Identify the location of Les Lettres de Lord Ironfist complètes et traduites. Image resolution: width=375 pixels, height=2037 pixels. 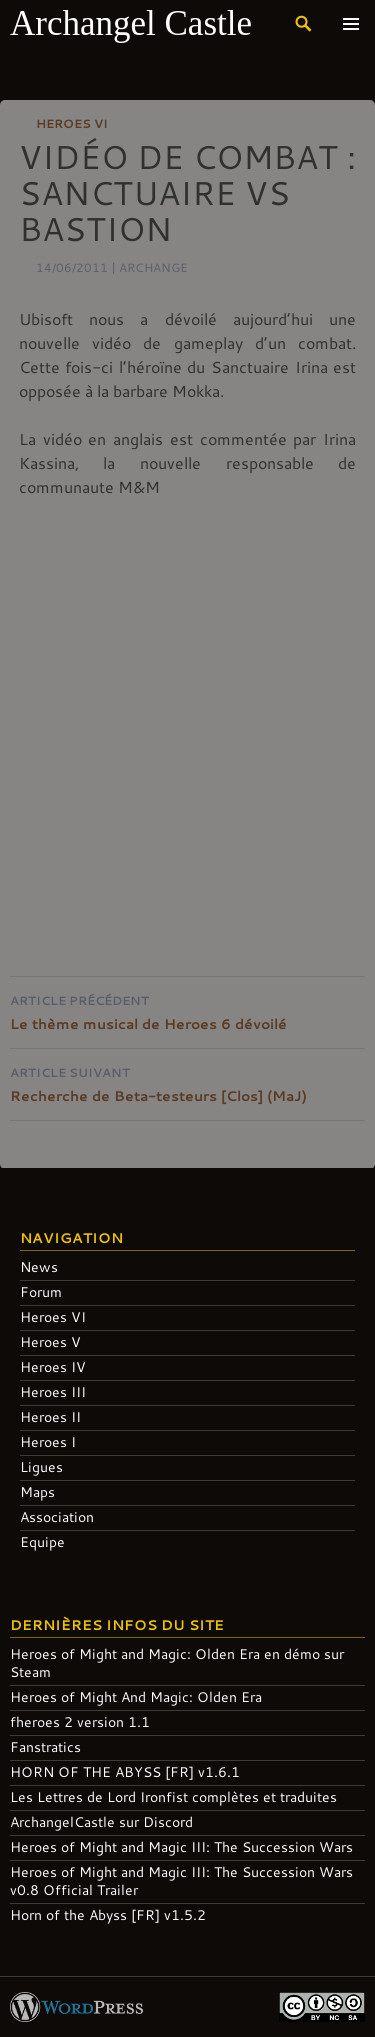
(173, 1796).